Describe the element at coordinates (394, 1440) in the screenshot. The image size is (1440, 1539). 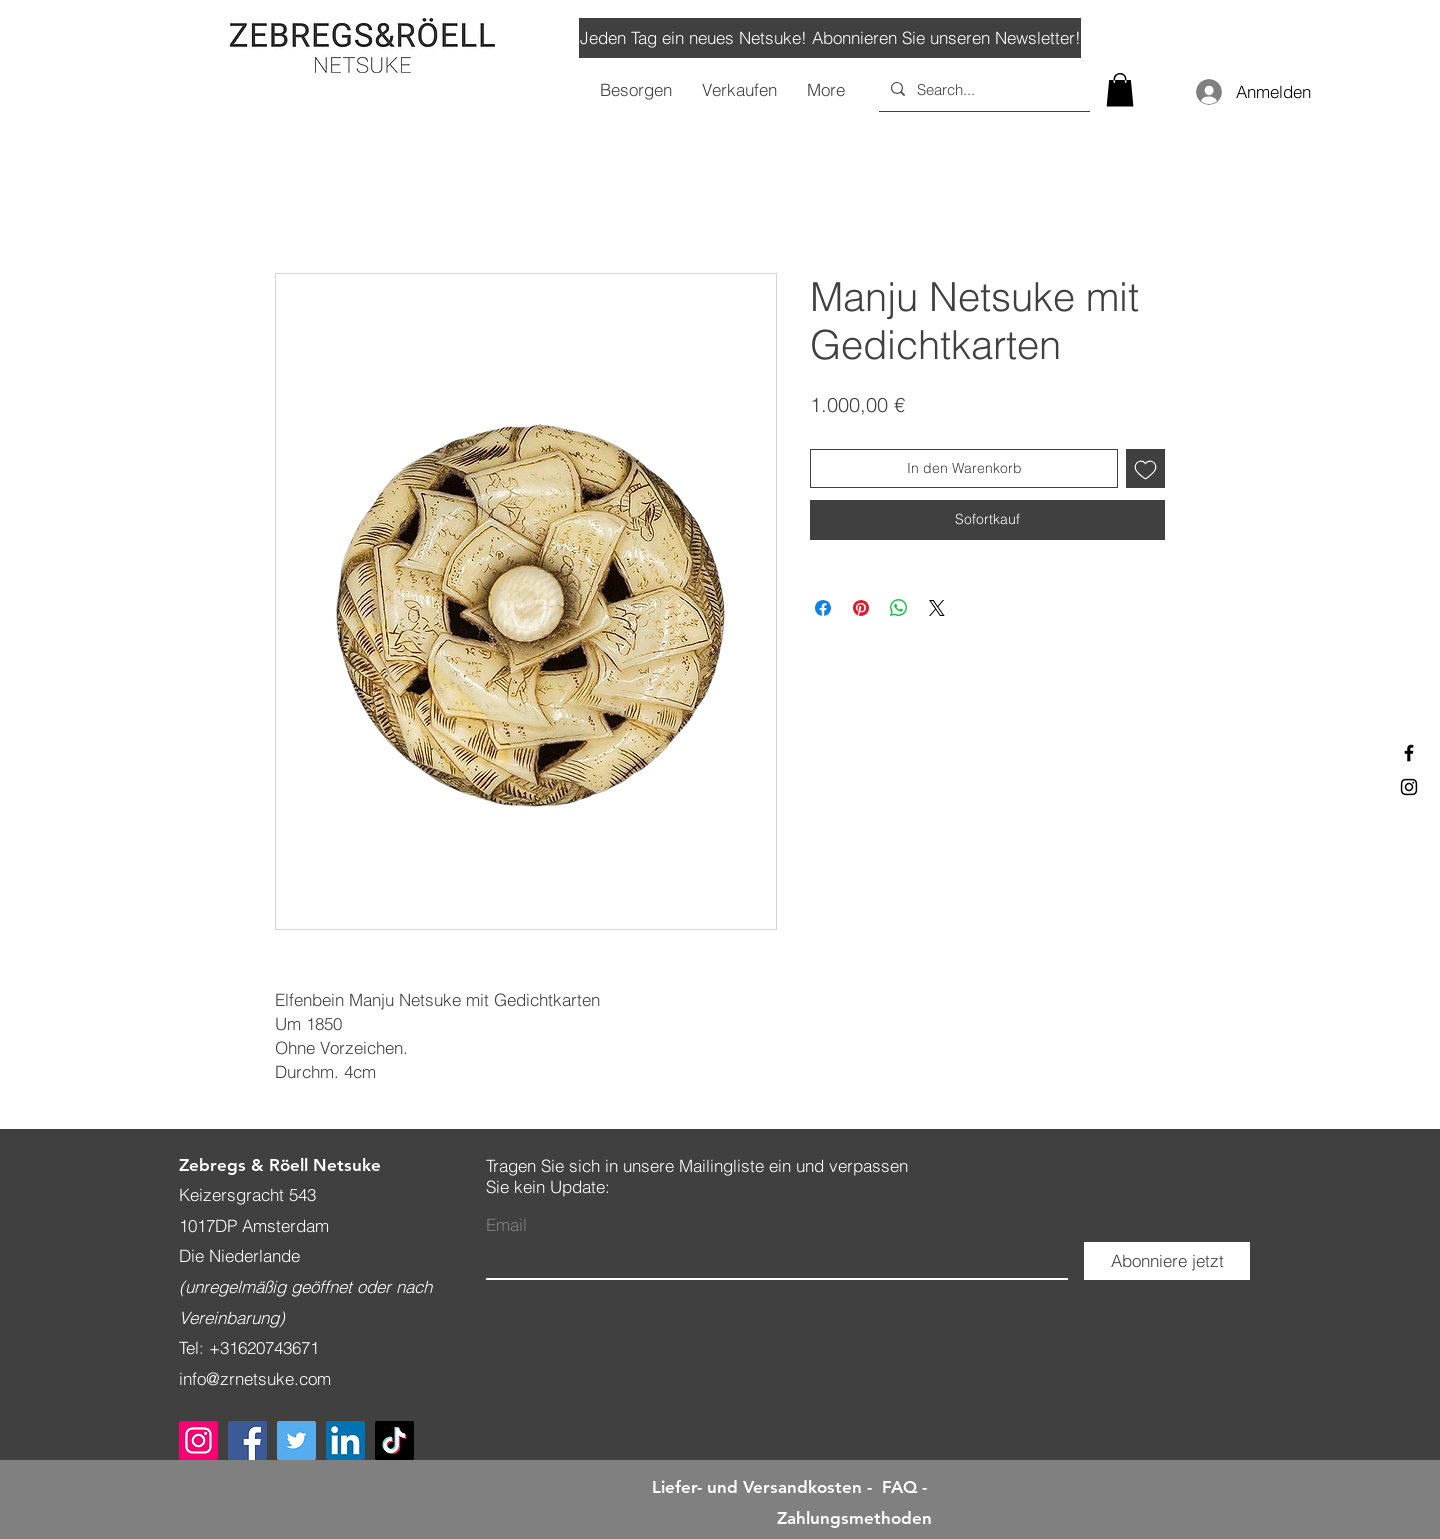
I see `[TikTok]` at that location.